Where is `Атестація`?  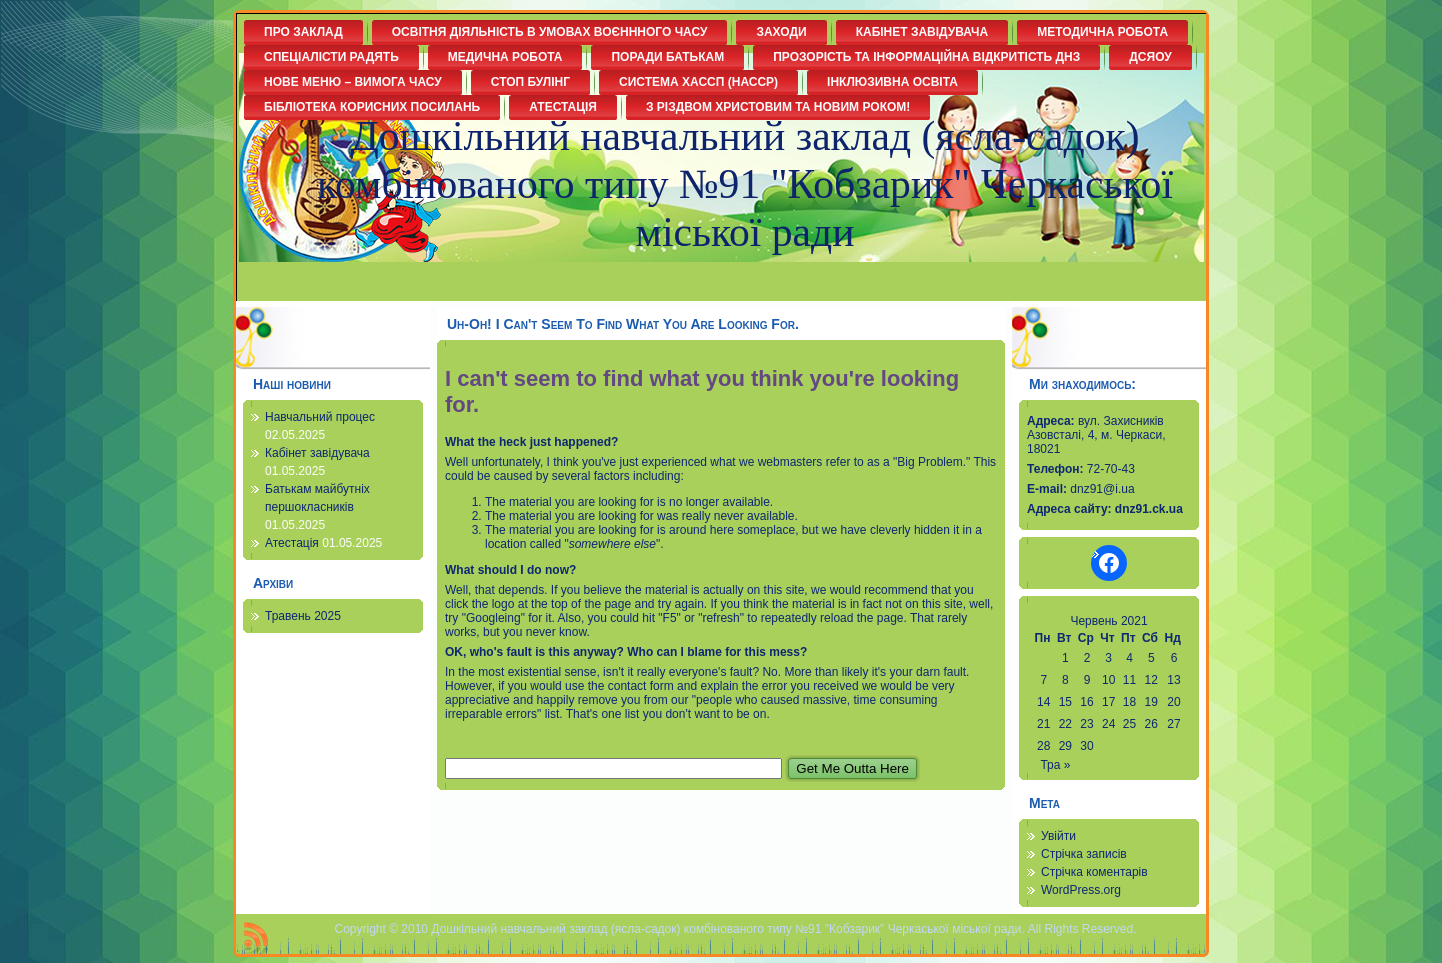 Атестація is located at coordinates (292, 543).